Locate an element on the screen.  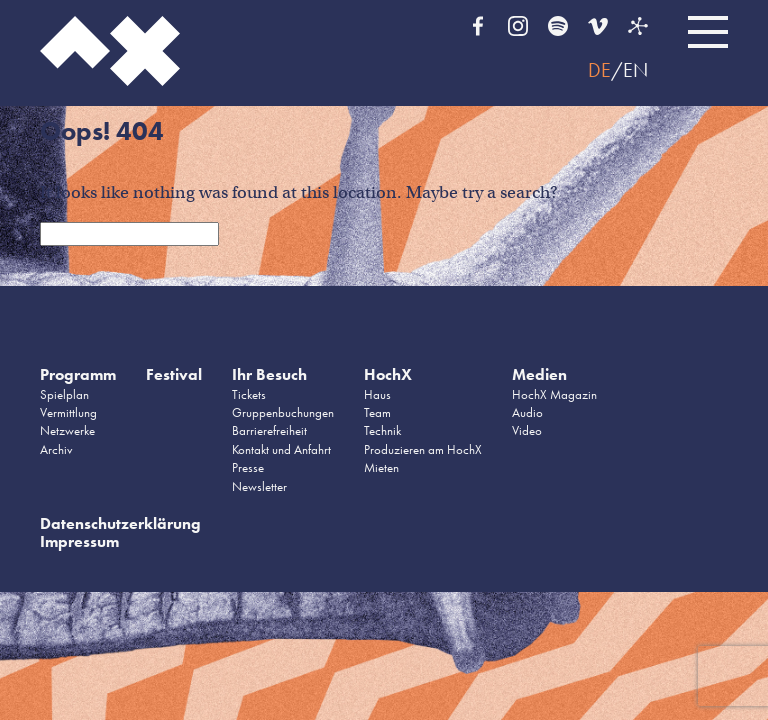
Team is located at coordinates (377, 412).